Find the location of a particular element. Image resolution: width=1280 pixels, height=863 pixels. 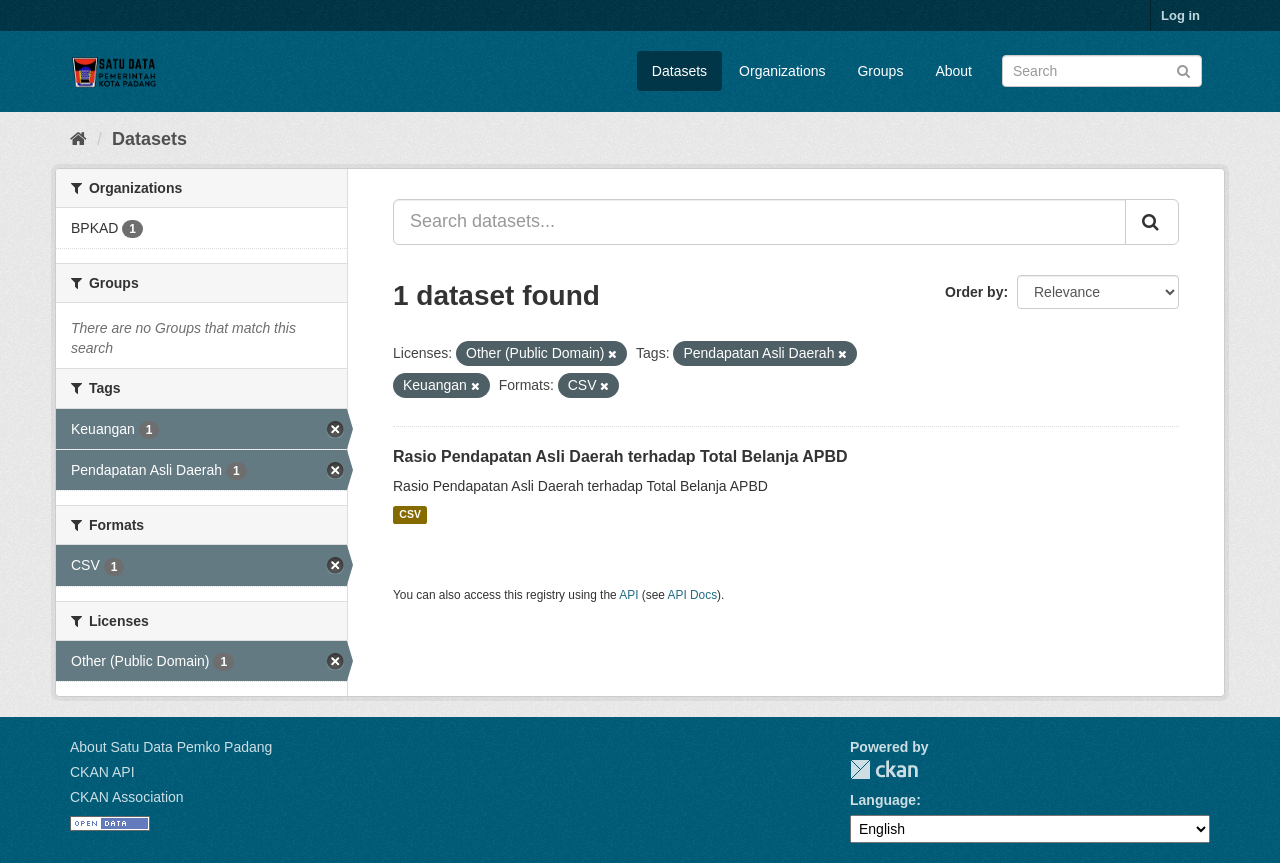

Language is located at coordinates (883, 800).